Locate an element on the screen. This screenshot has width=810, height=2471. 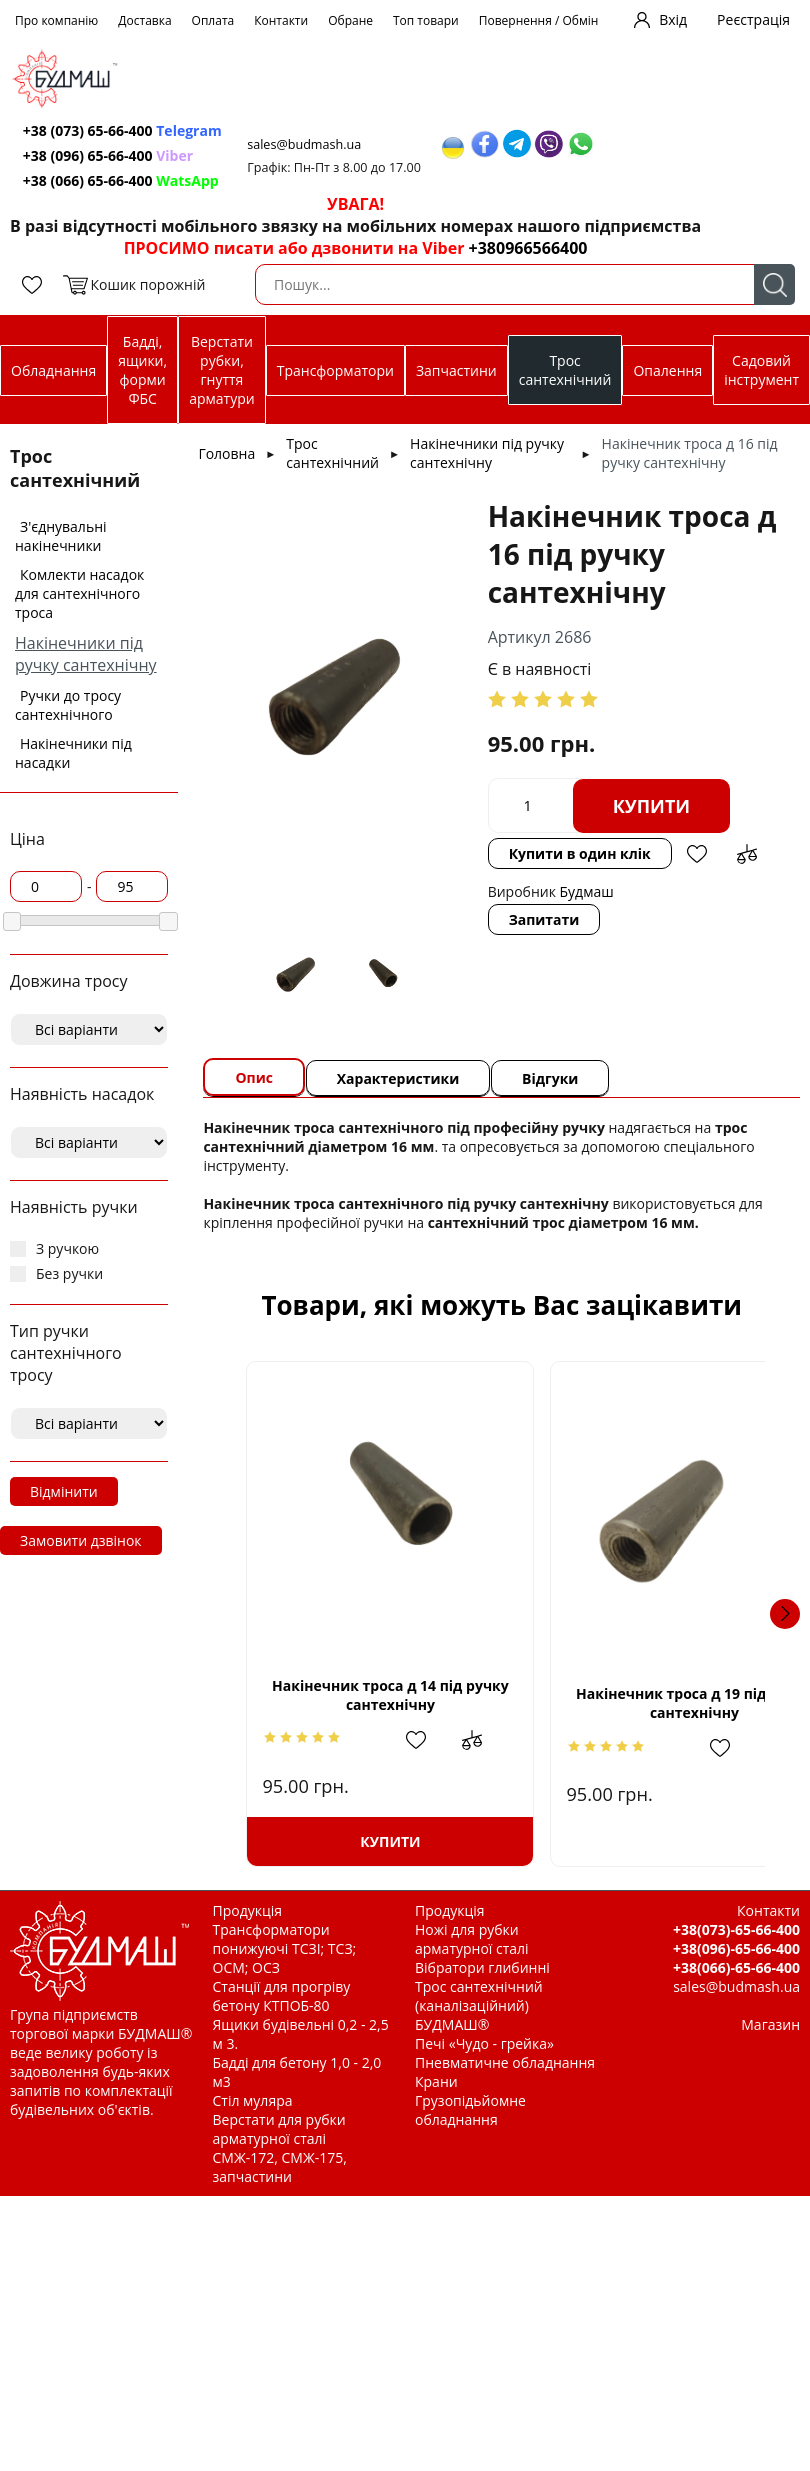
Вхід is located at coordinates (673, 19).